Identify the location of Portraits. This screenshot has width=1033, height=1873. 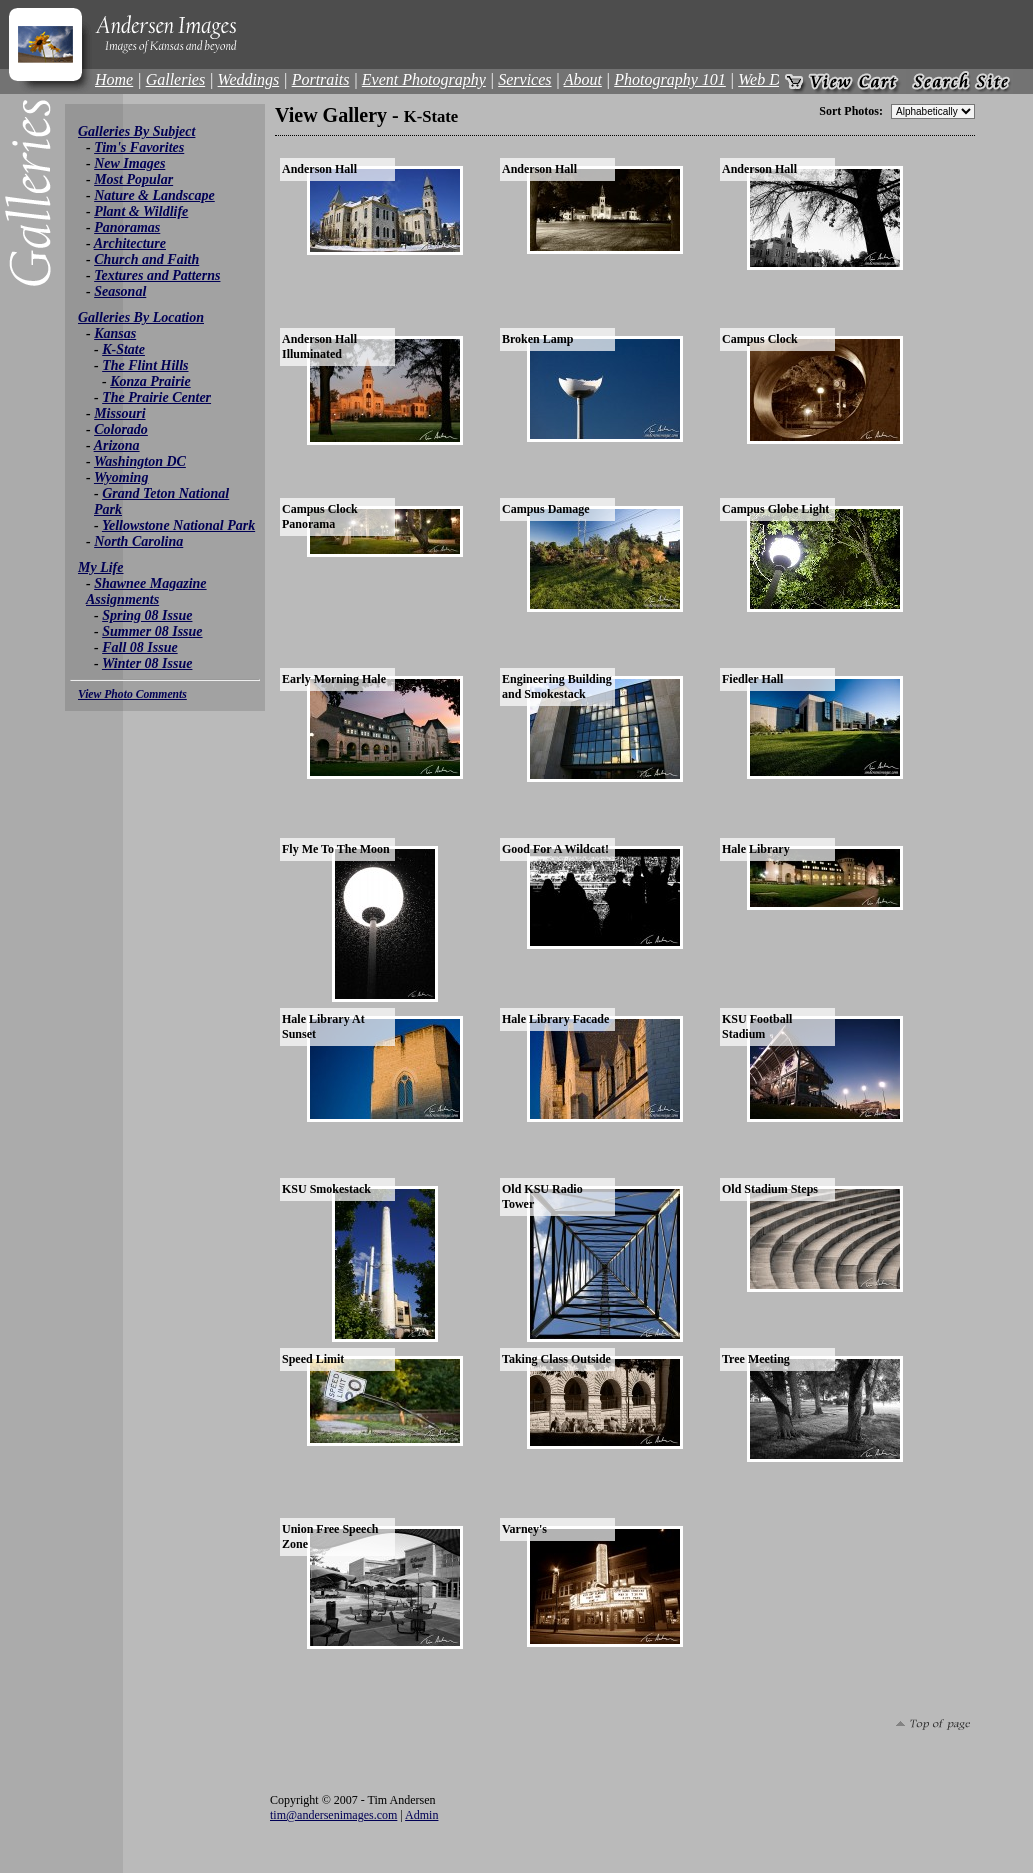
(321, 79).